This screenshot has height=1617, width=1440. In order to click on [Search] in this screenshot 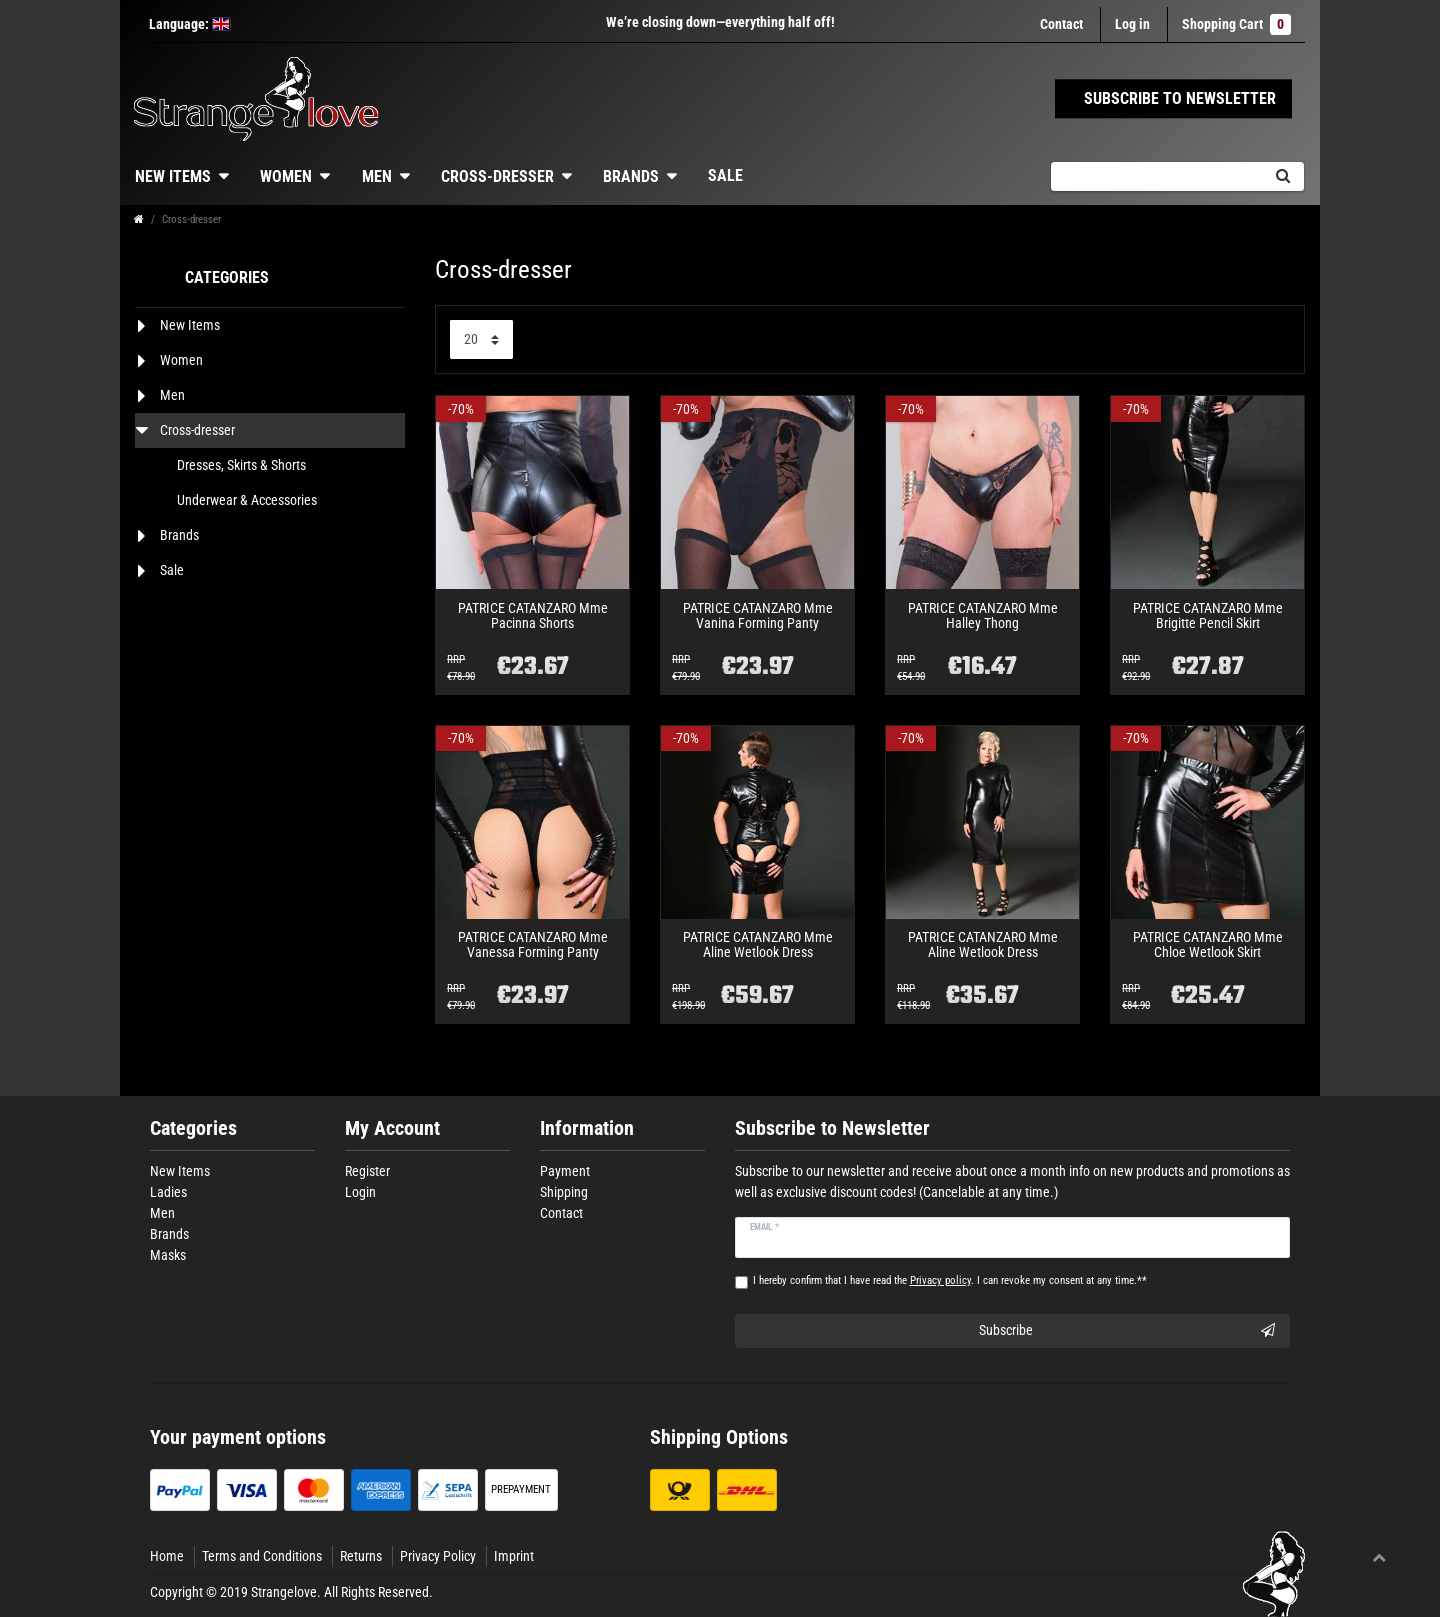, I will do `click(1282, 176)`.